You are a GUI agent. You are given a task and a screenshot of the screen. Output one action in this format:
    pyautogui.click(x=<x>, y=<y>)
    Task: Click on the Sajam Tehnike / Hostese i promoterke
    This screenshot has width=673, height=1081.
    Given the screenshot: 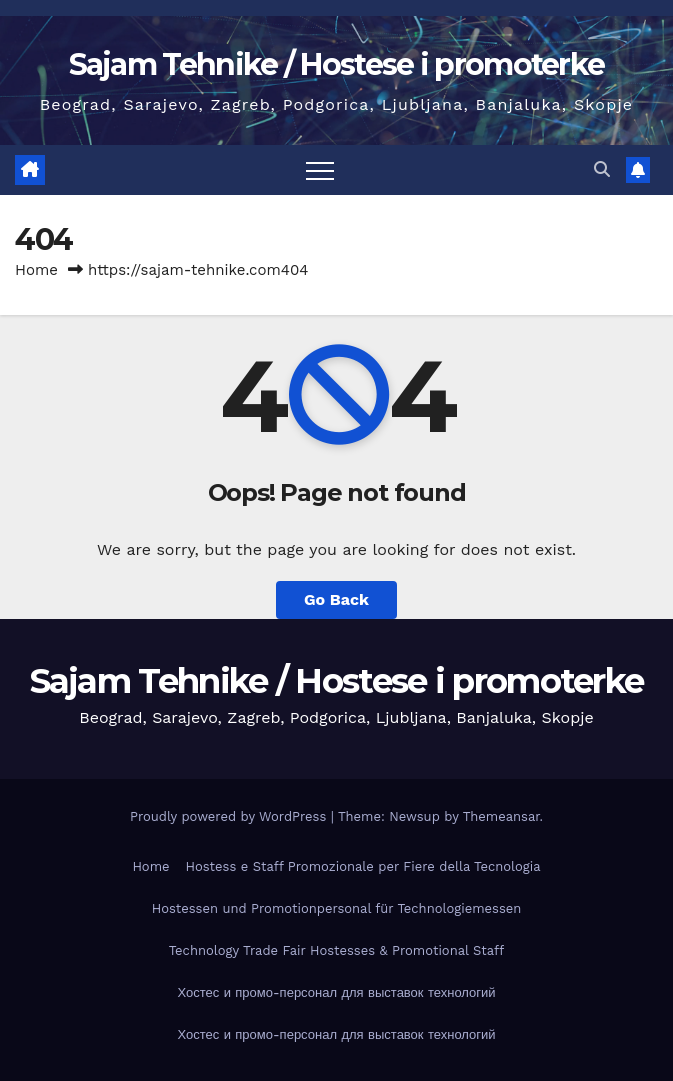 What is the action you would take?
    pyautogui.click(x=337, y=64)
    